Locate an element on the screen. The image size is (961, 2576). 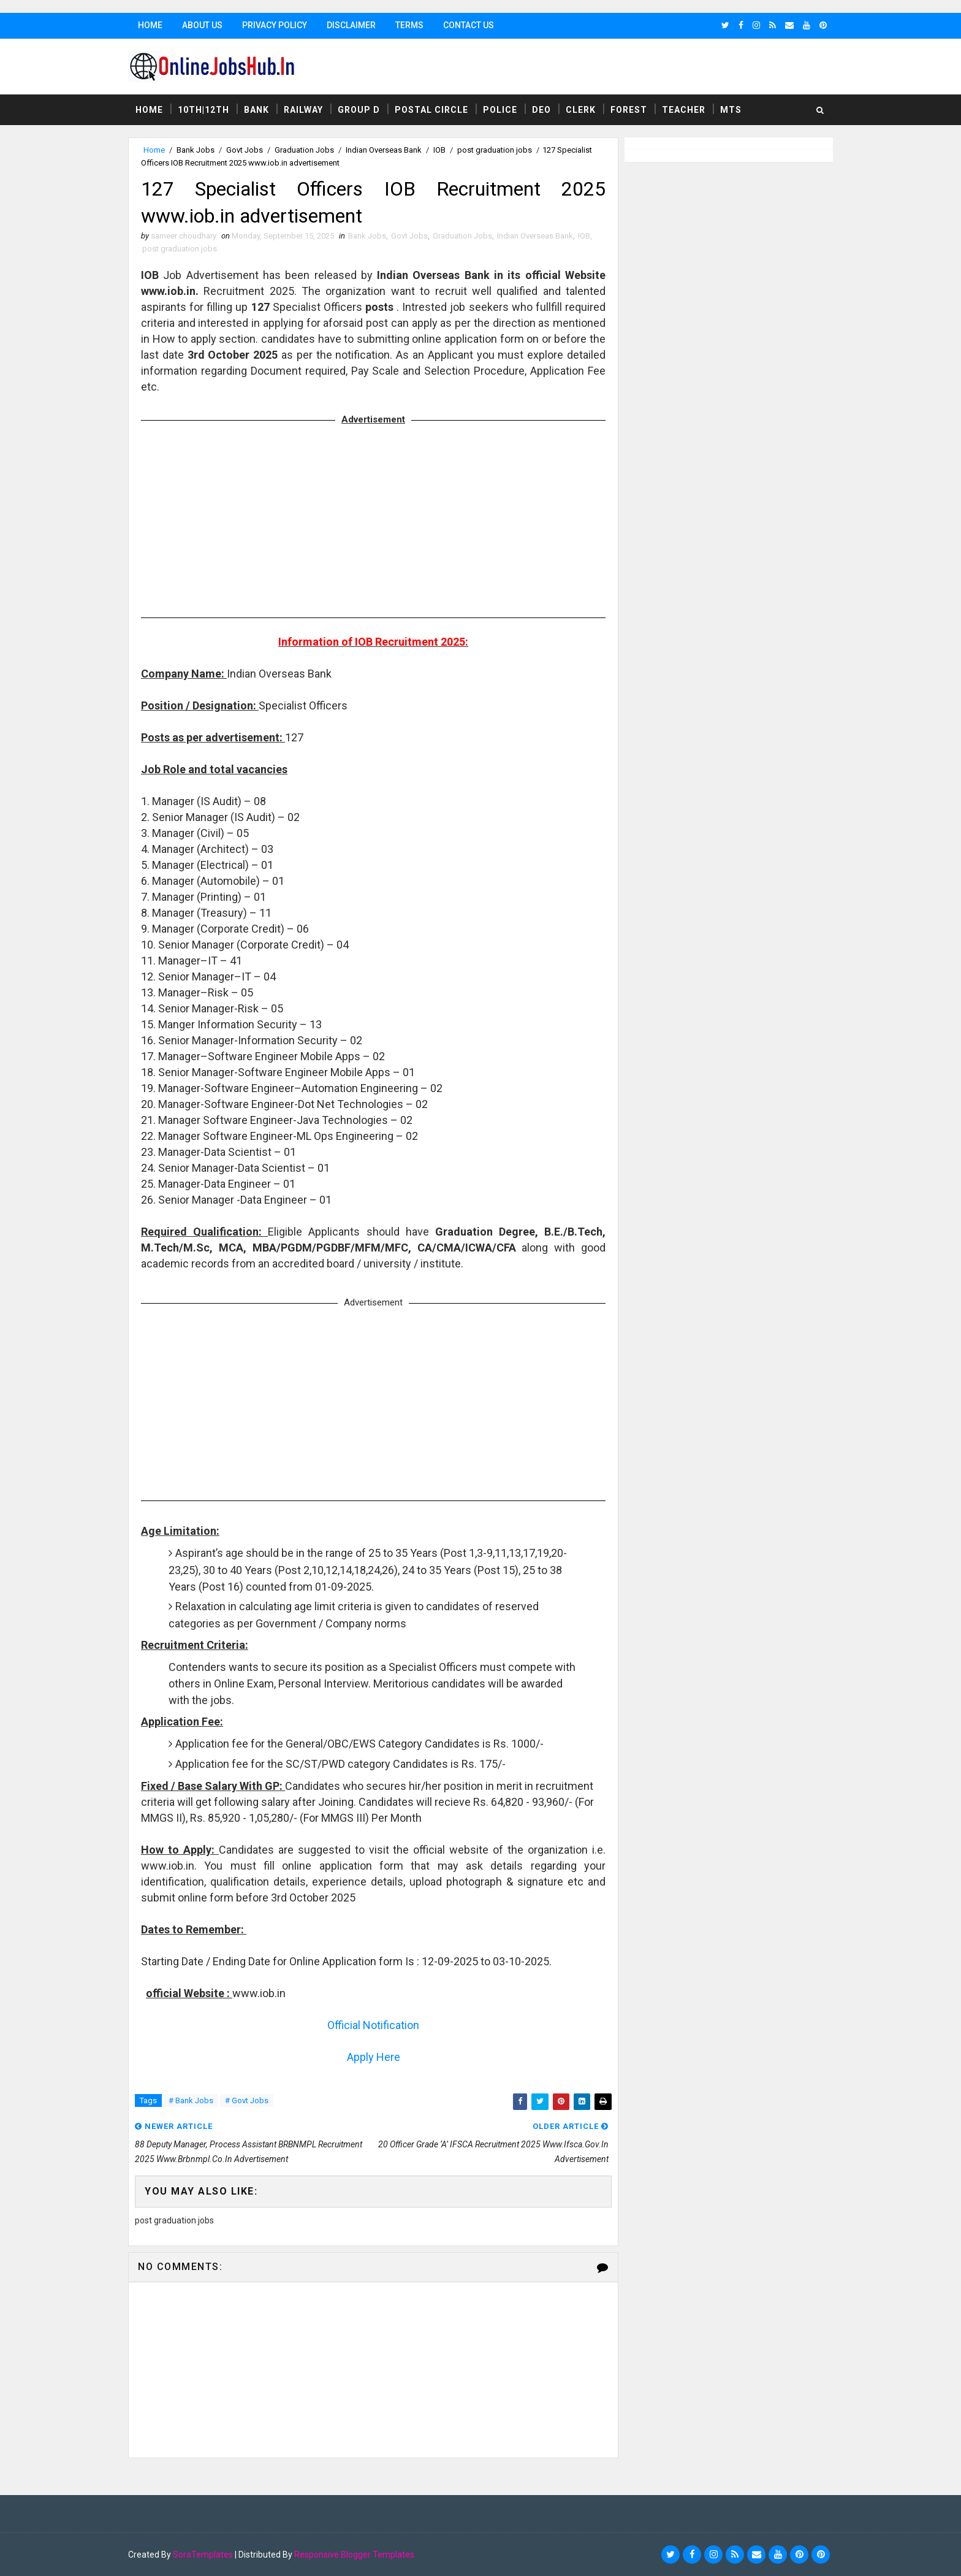
Indian Overseas Bank is located at coordinates (384, 150).